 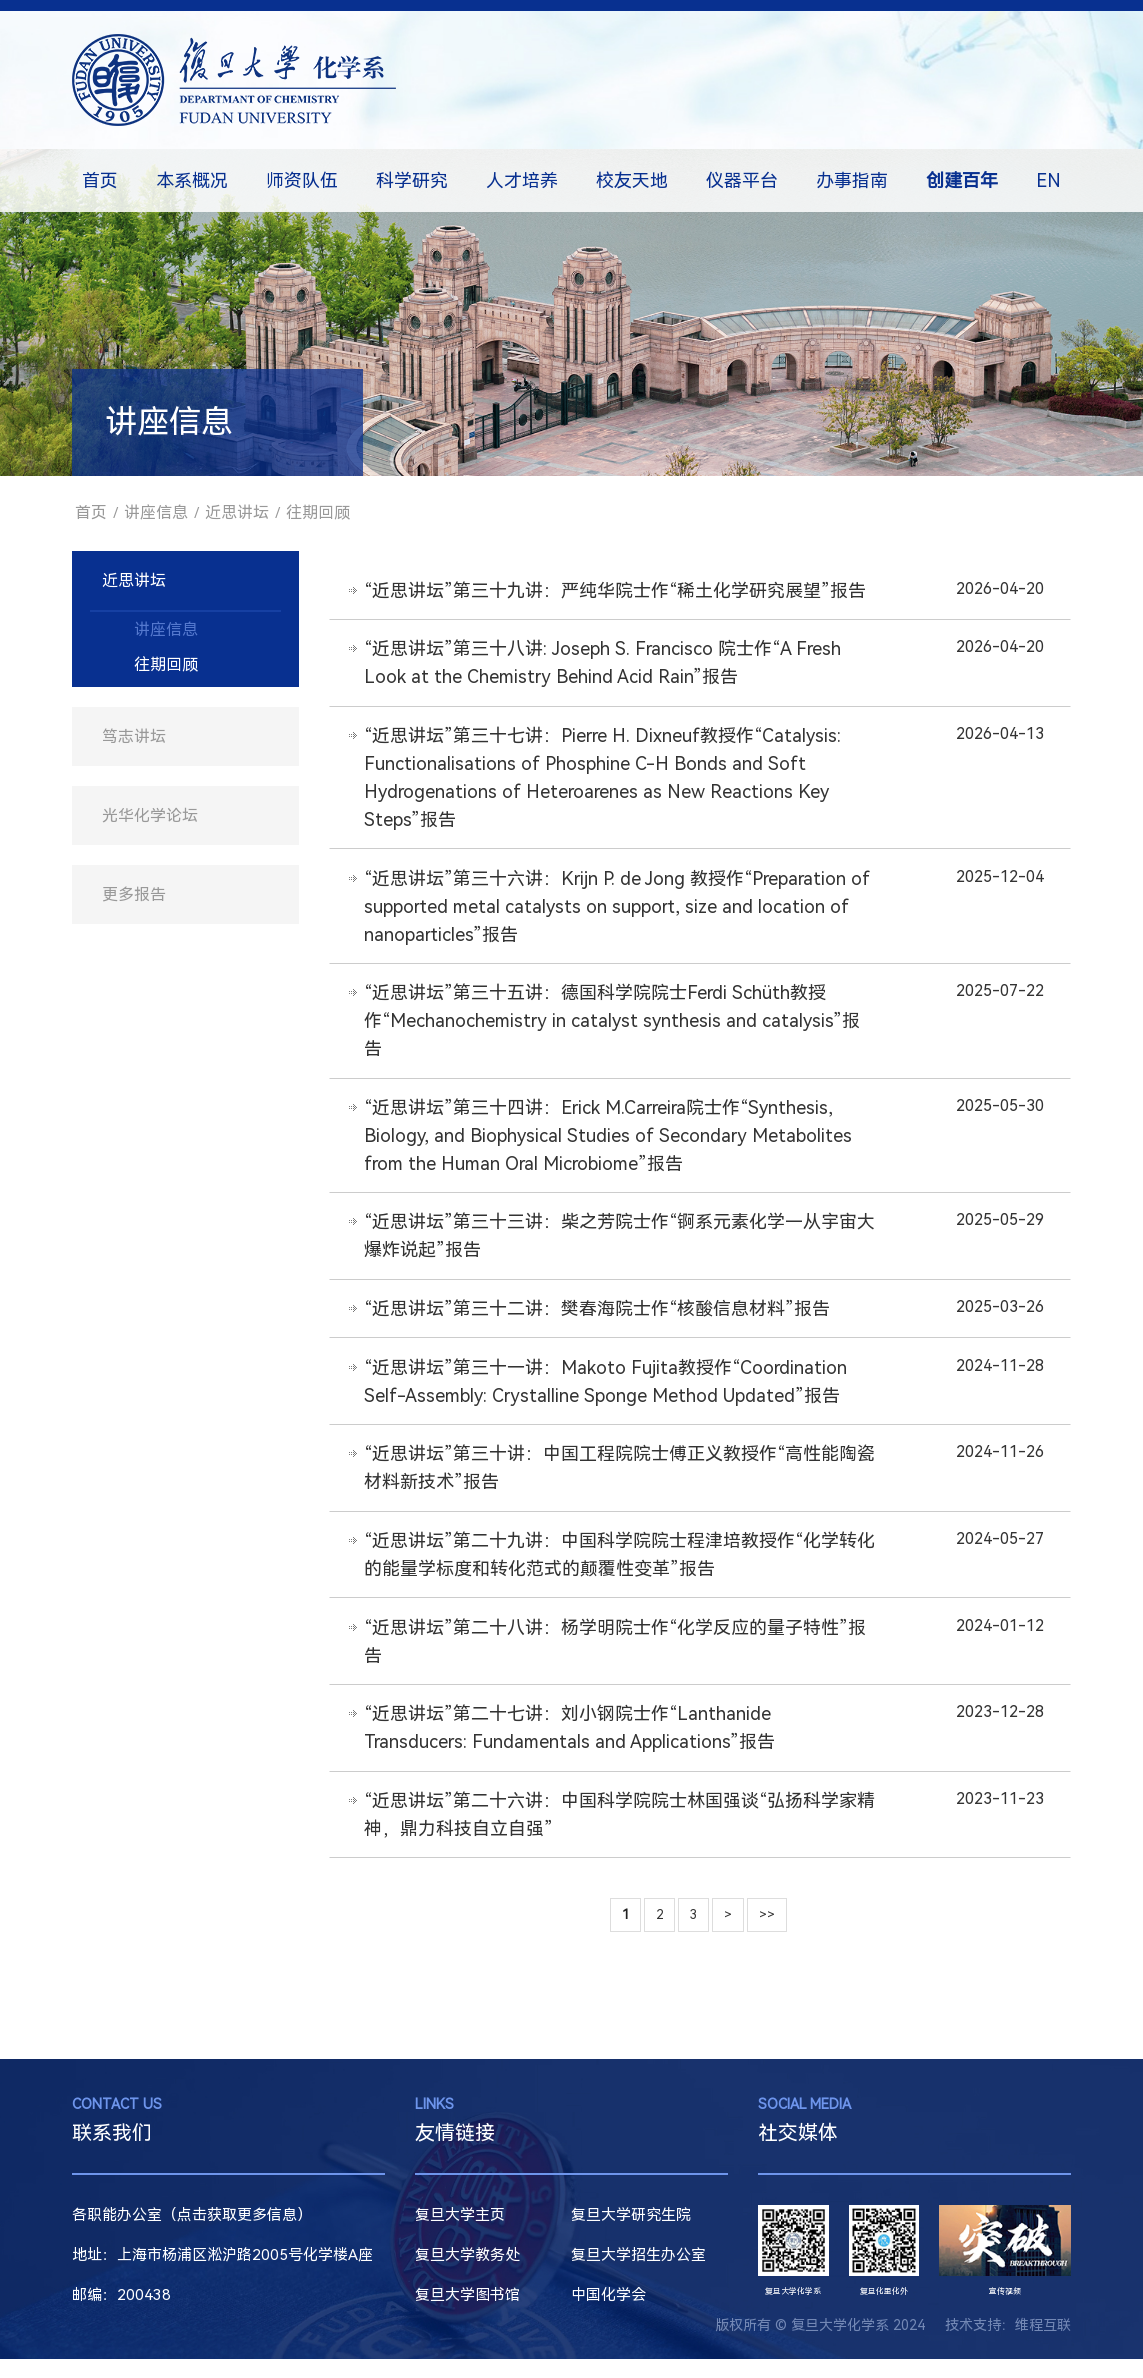 I want to click on 近思讲坛, so click(x=237, y=512).